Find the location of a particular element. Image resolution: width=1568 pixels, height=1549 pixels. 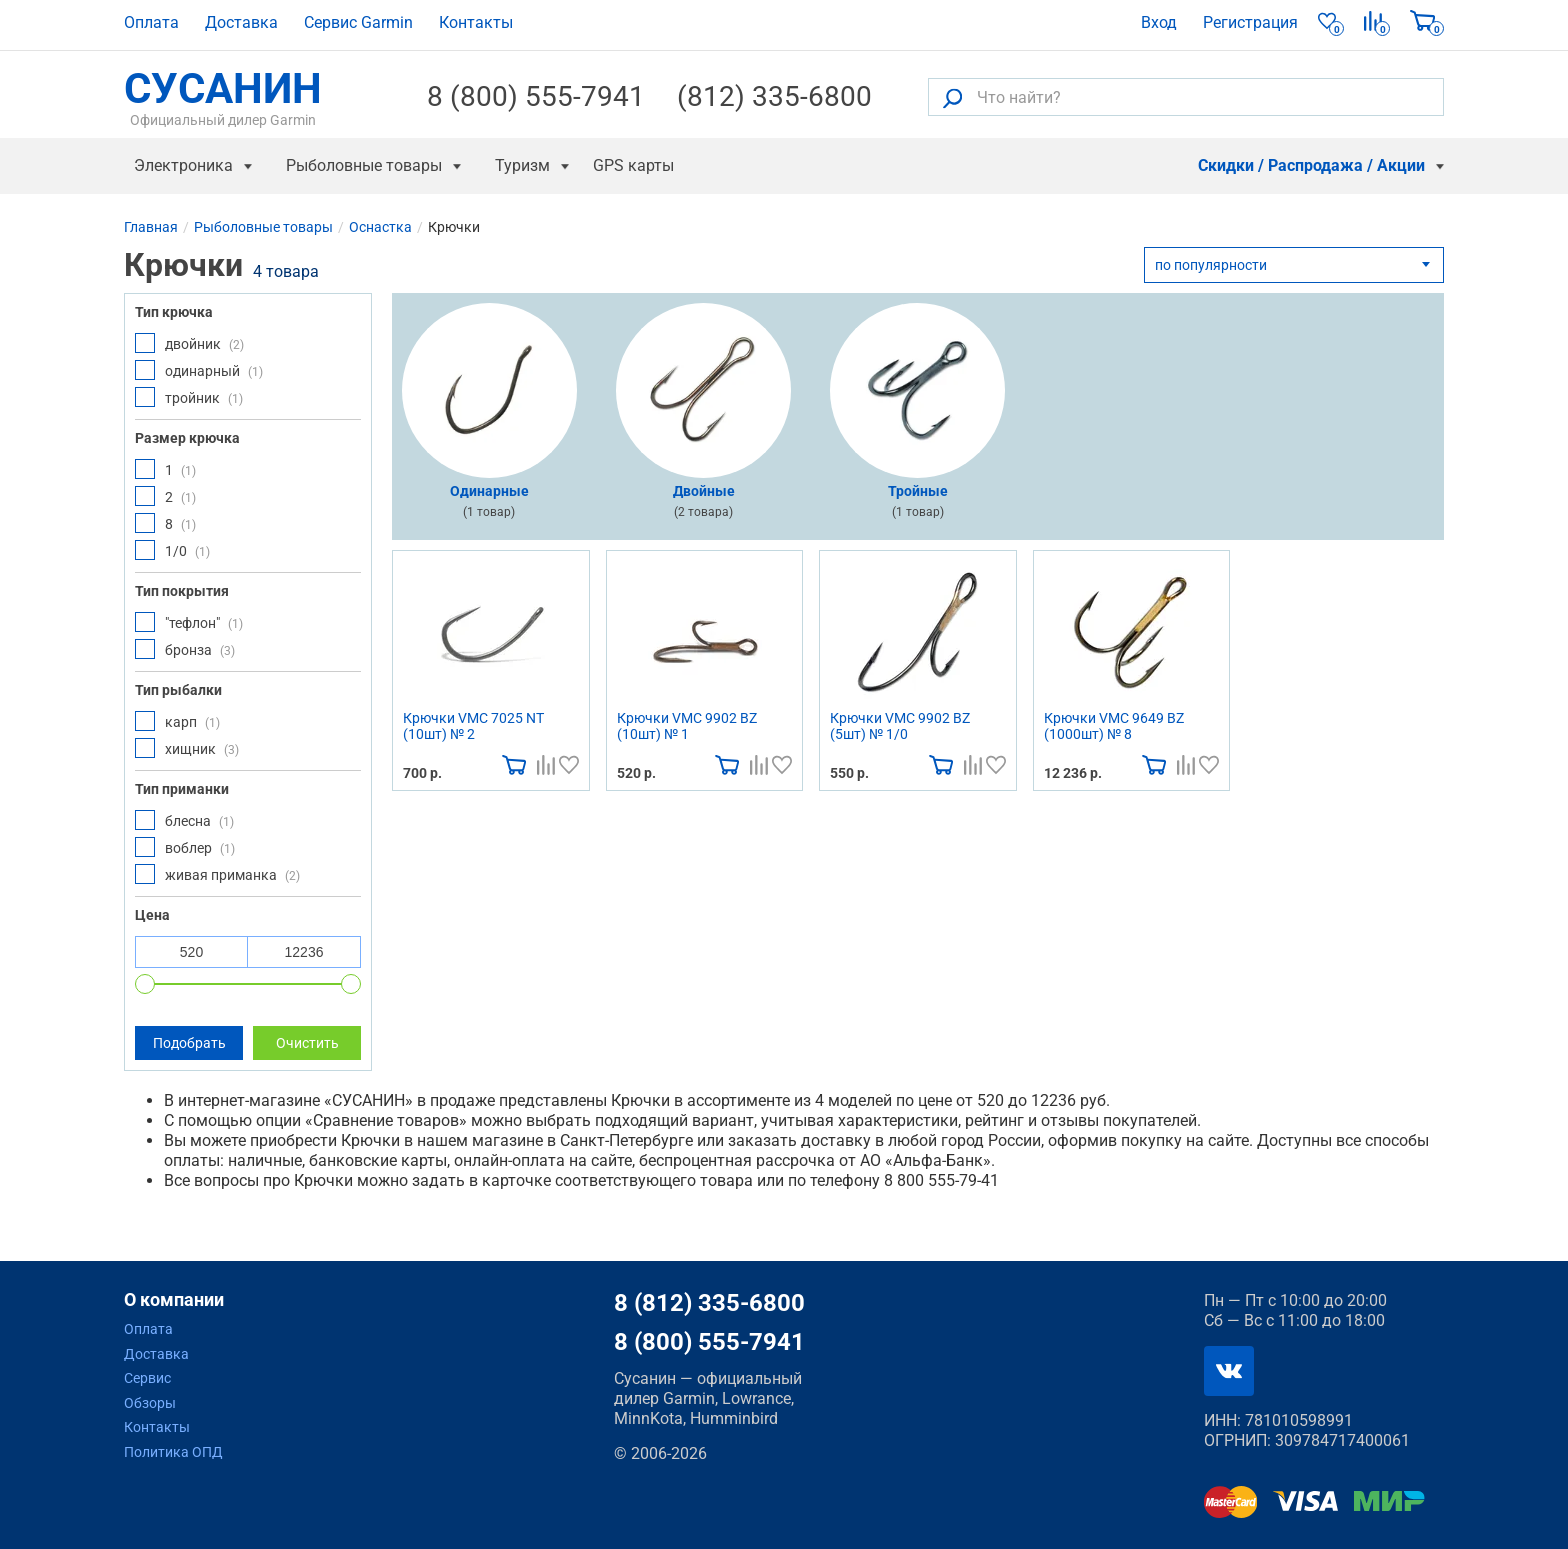

"тефлон" is located at coordinates (189, 622).